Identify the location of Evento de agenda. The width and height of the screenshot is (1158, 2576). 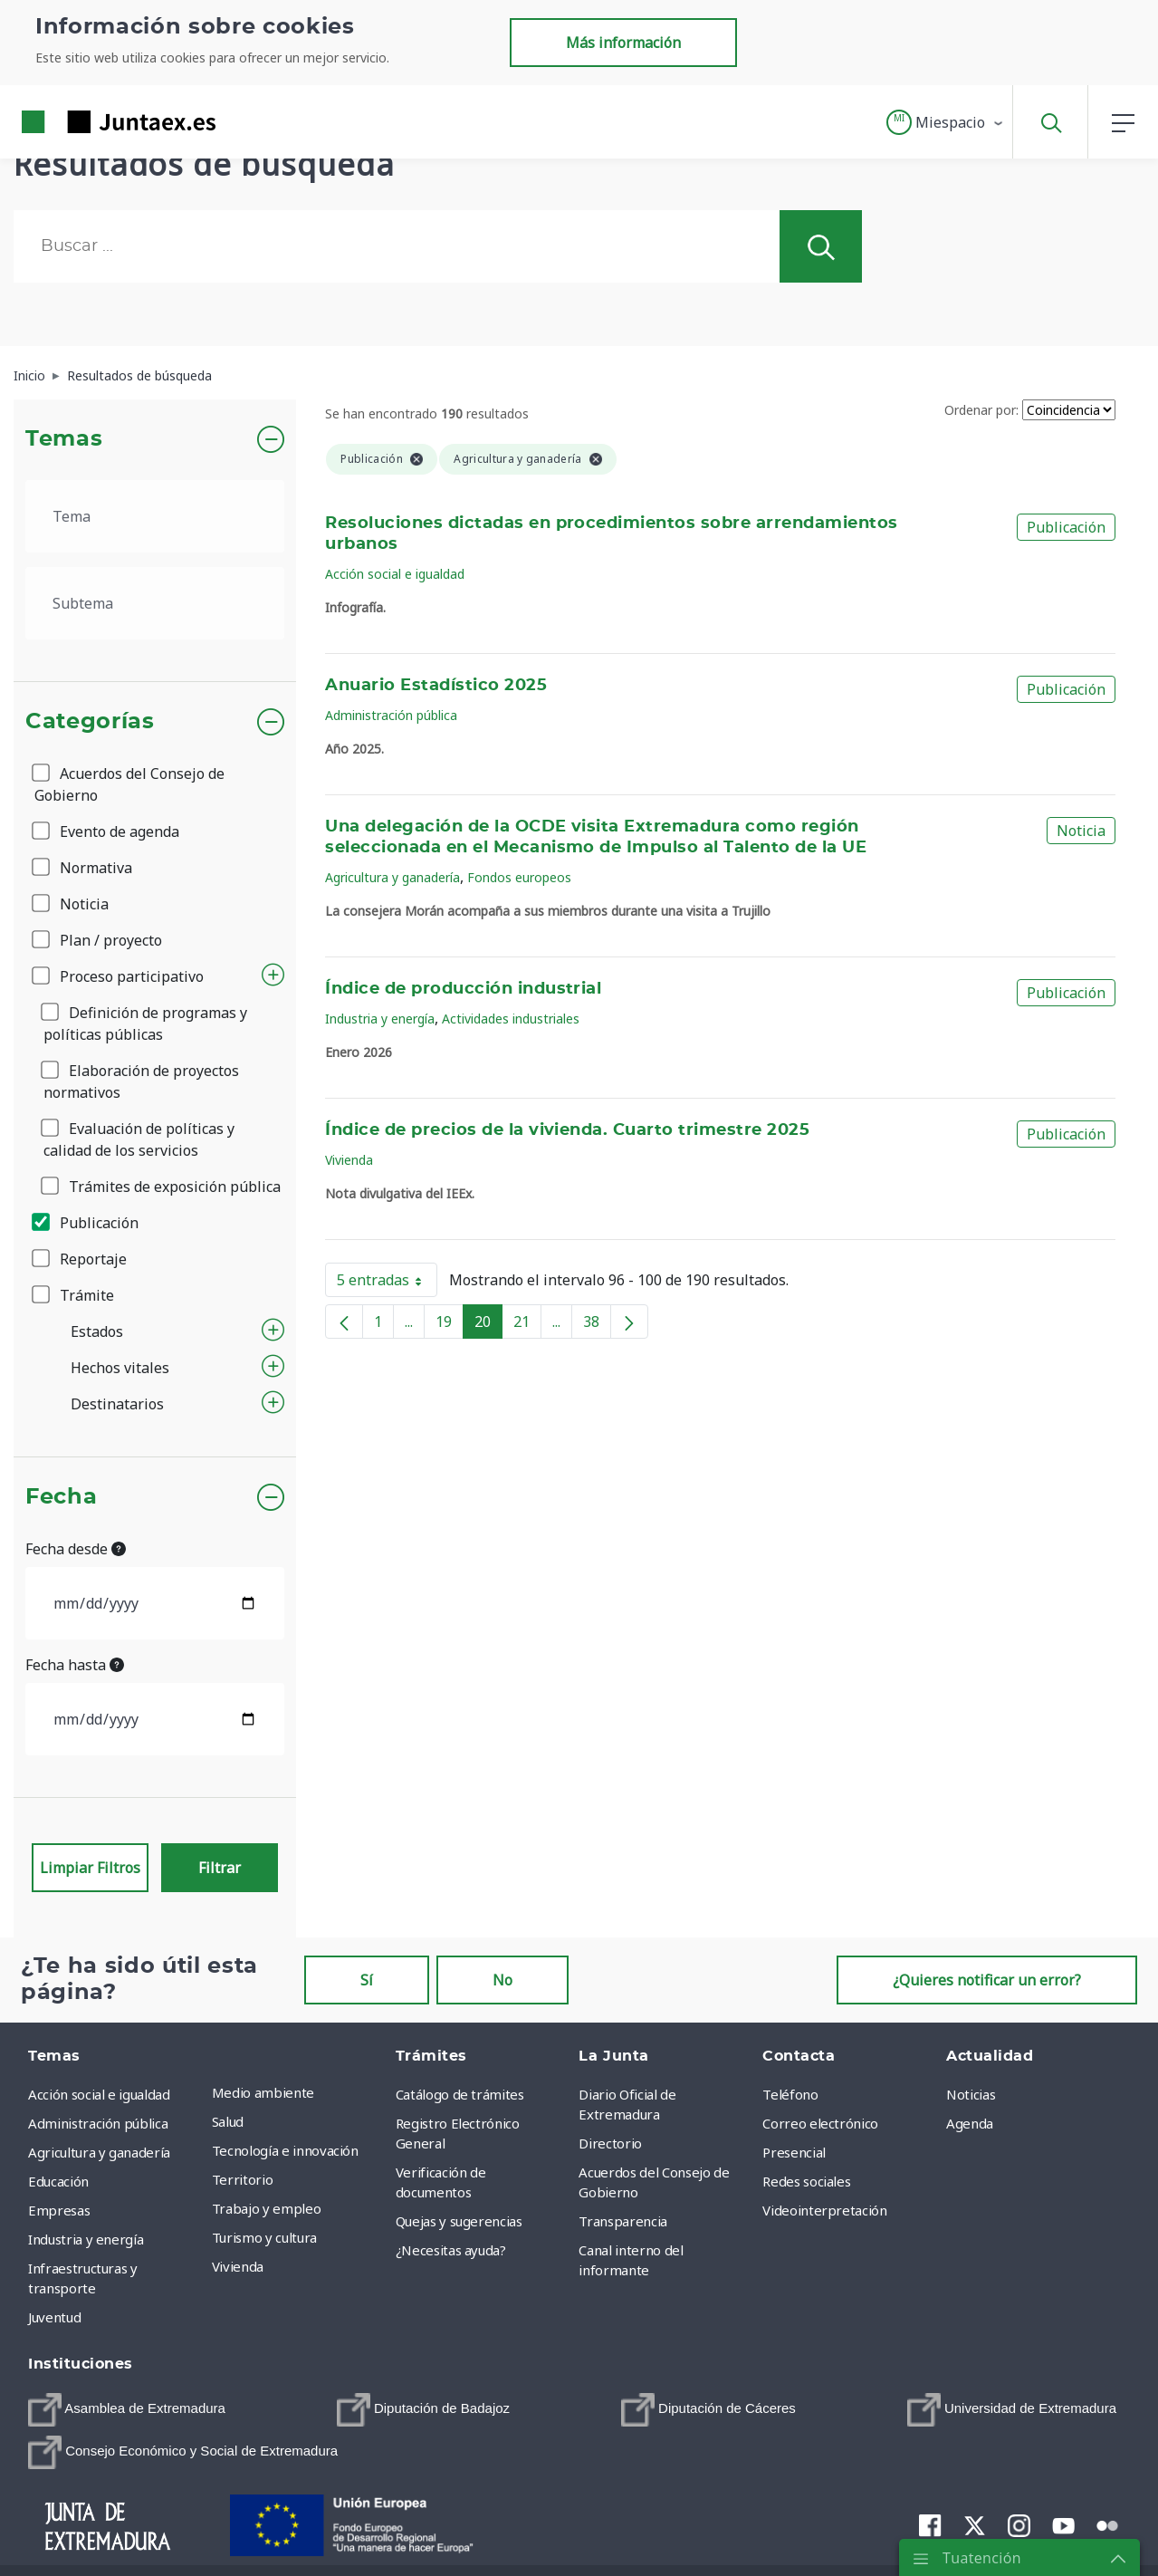
(106, 831).